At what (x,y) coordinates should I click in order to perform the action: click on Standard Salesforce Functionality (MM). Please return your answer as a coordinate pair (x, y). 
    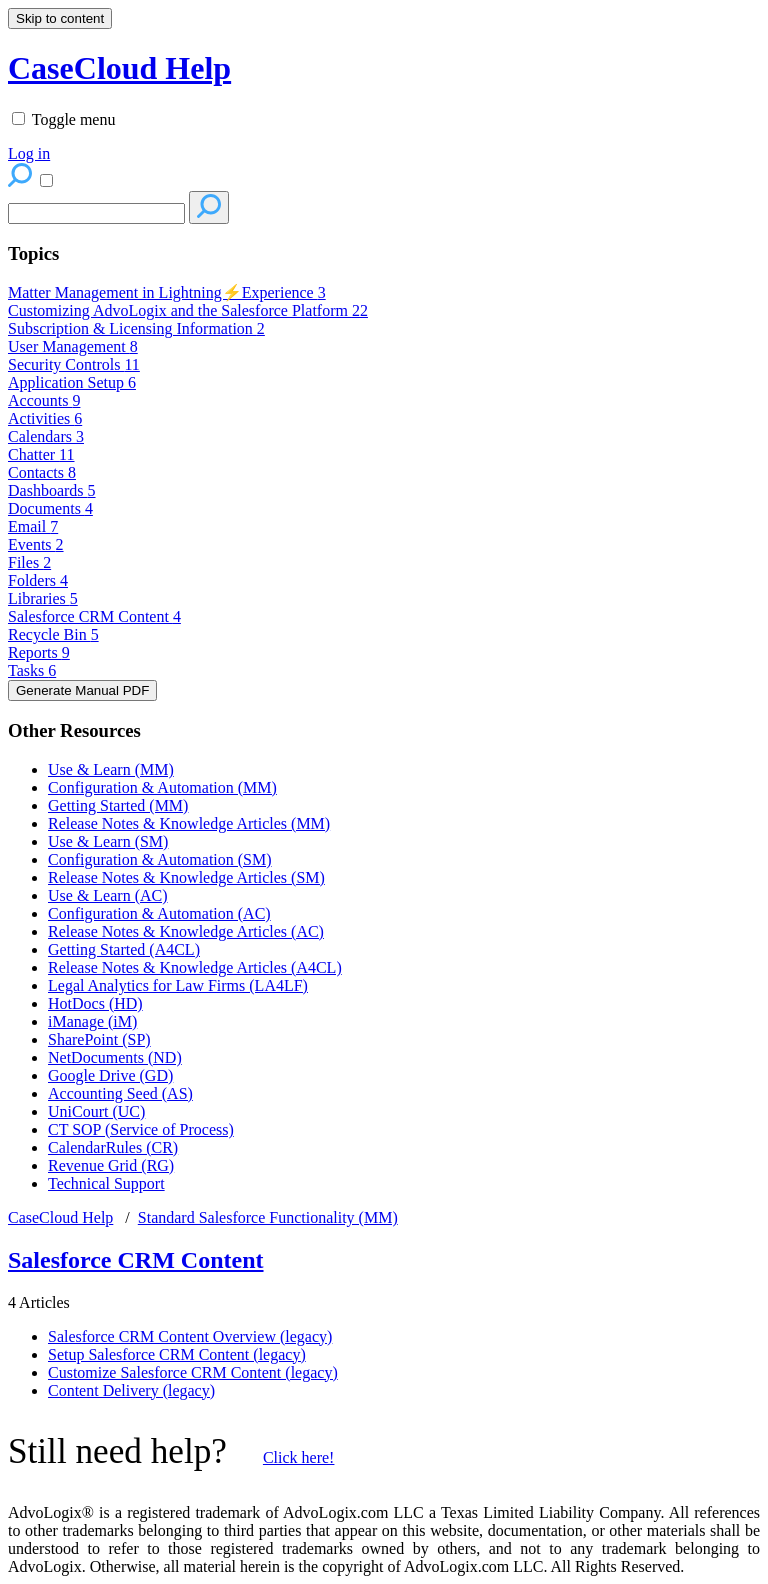
    Looking at the image, I should click on (268, 1217).